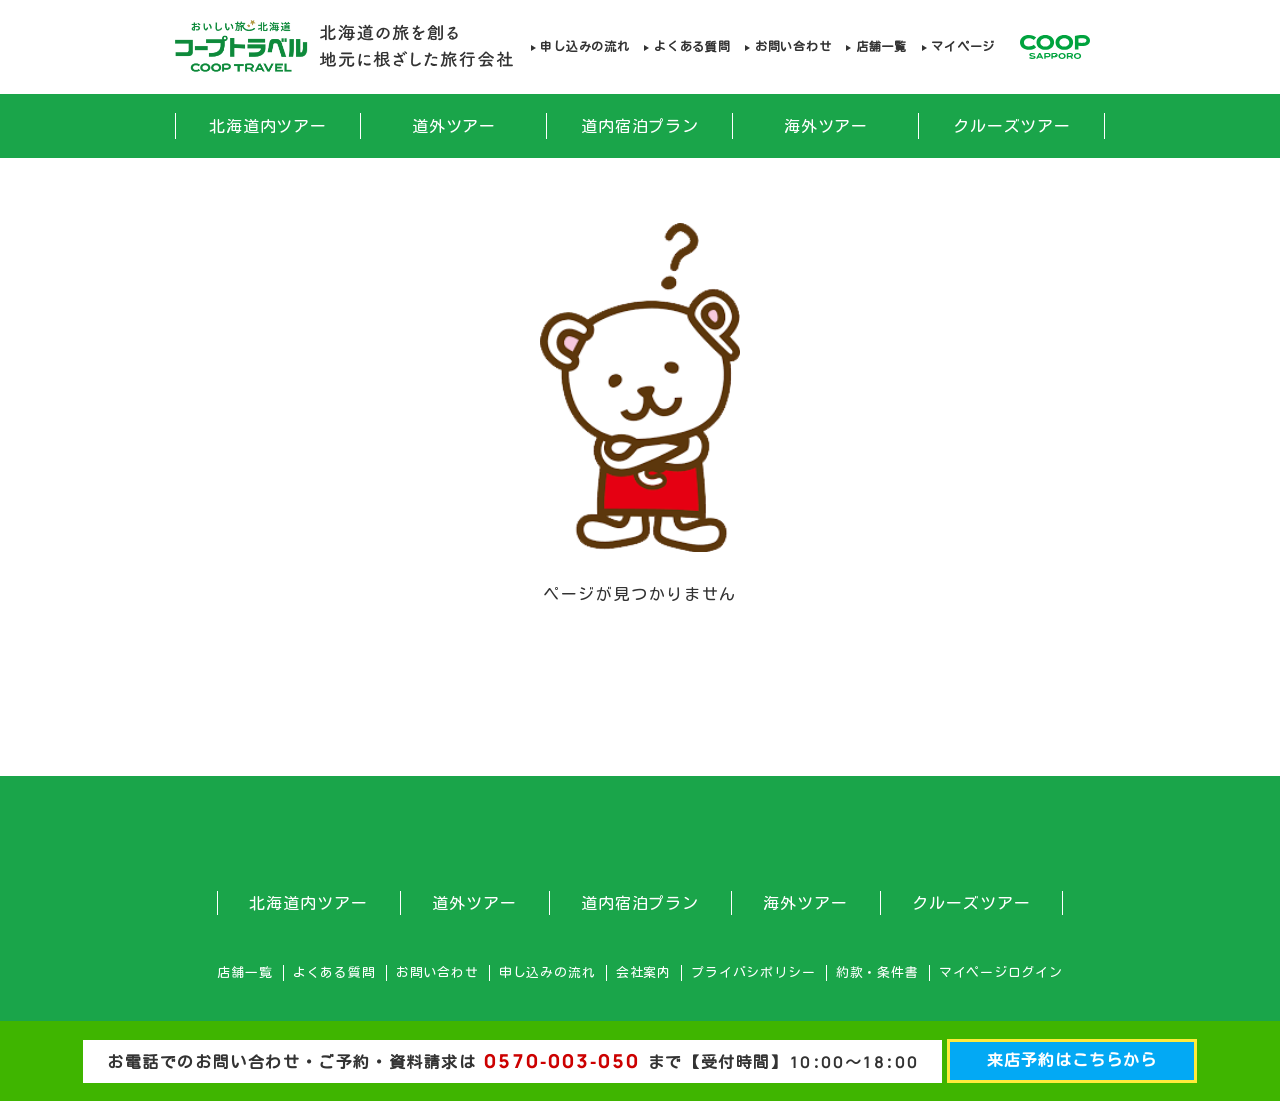 This screenshot has width=1280, height=1101. I want to click on 北海道内ツアー, so click(268, 126).